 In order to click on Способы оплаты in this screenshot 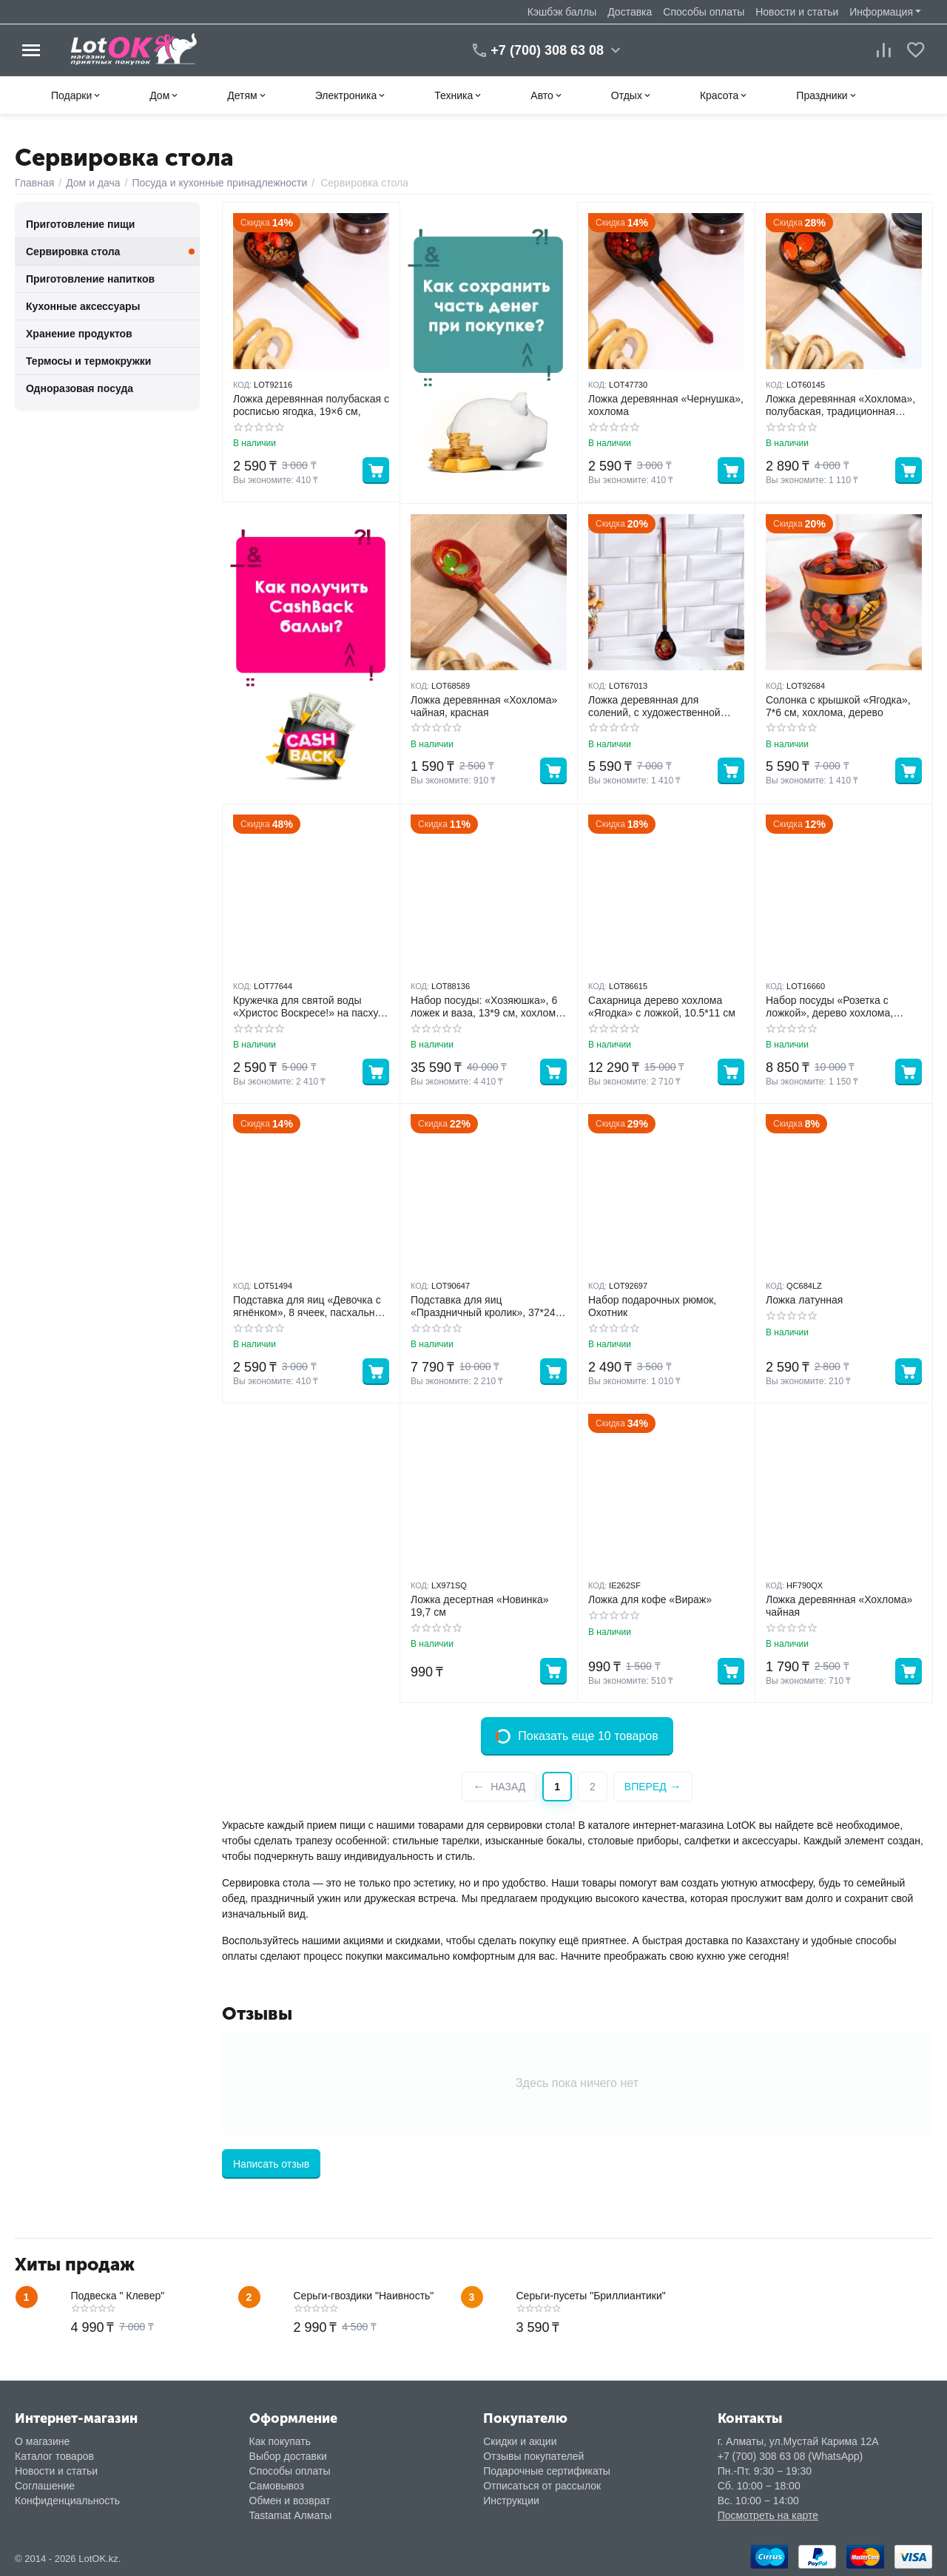, I will do `click(703, 12)`.